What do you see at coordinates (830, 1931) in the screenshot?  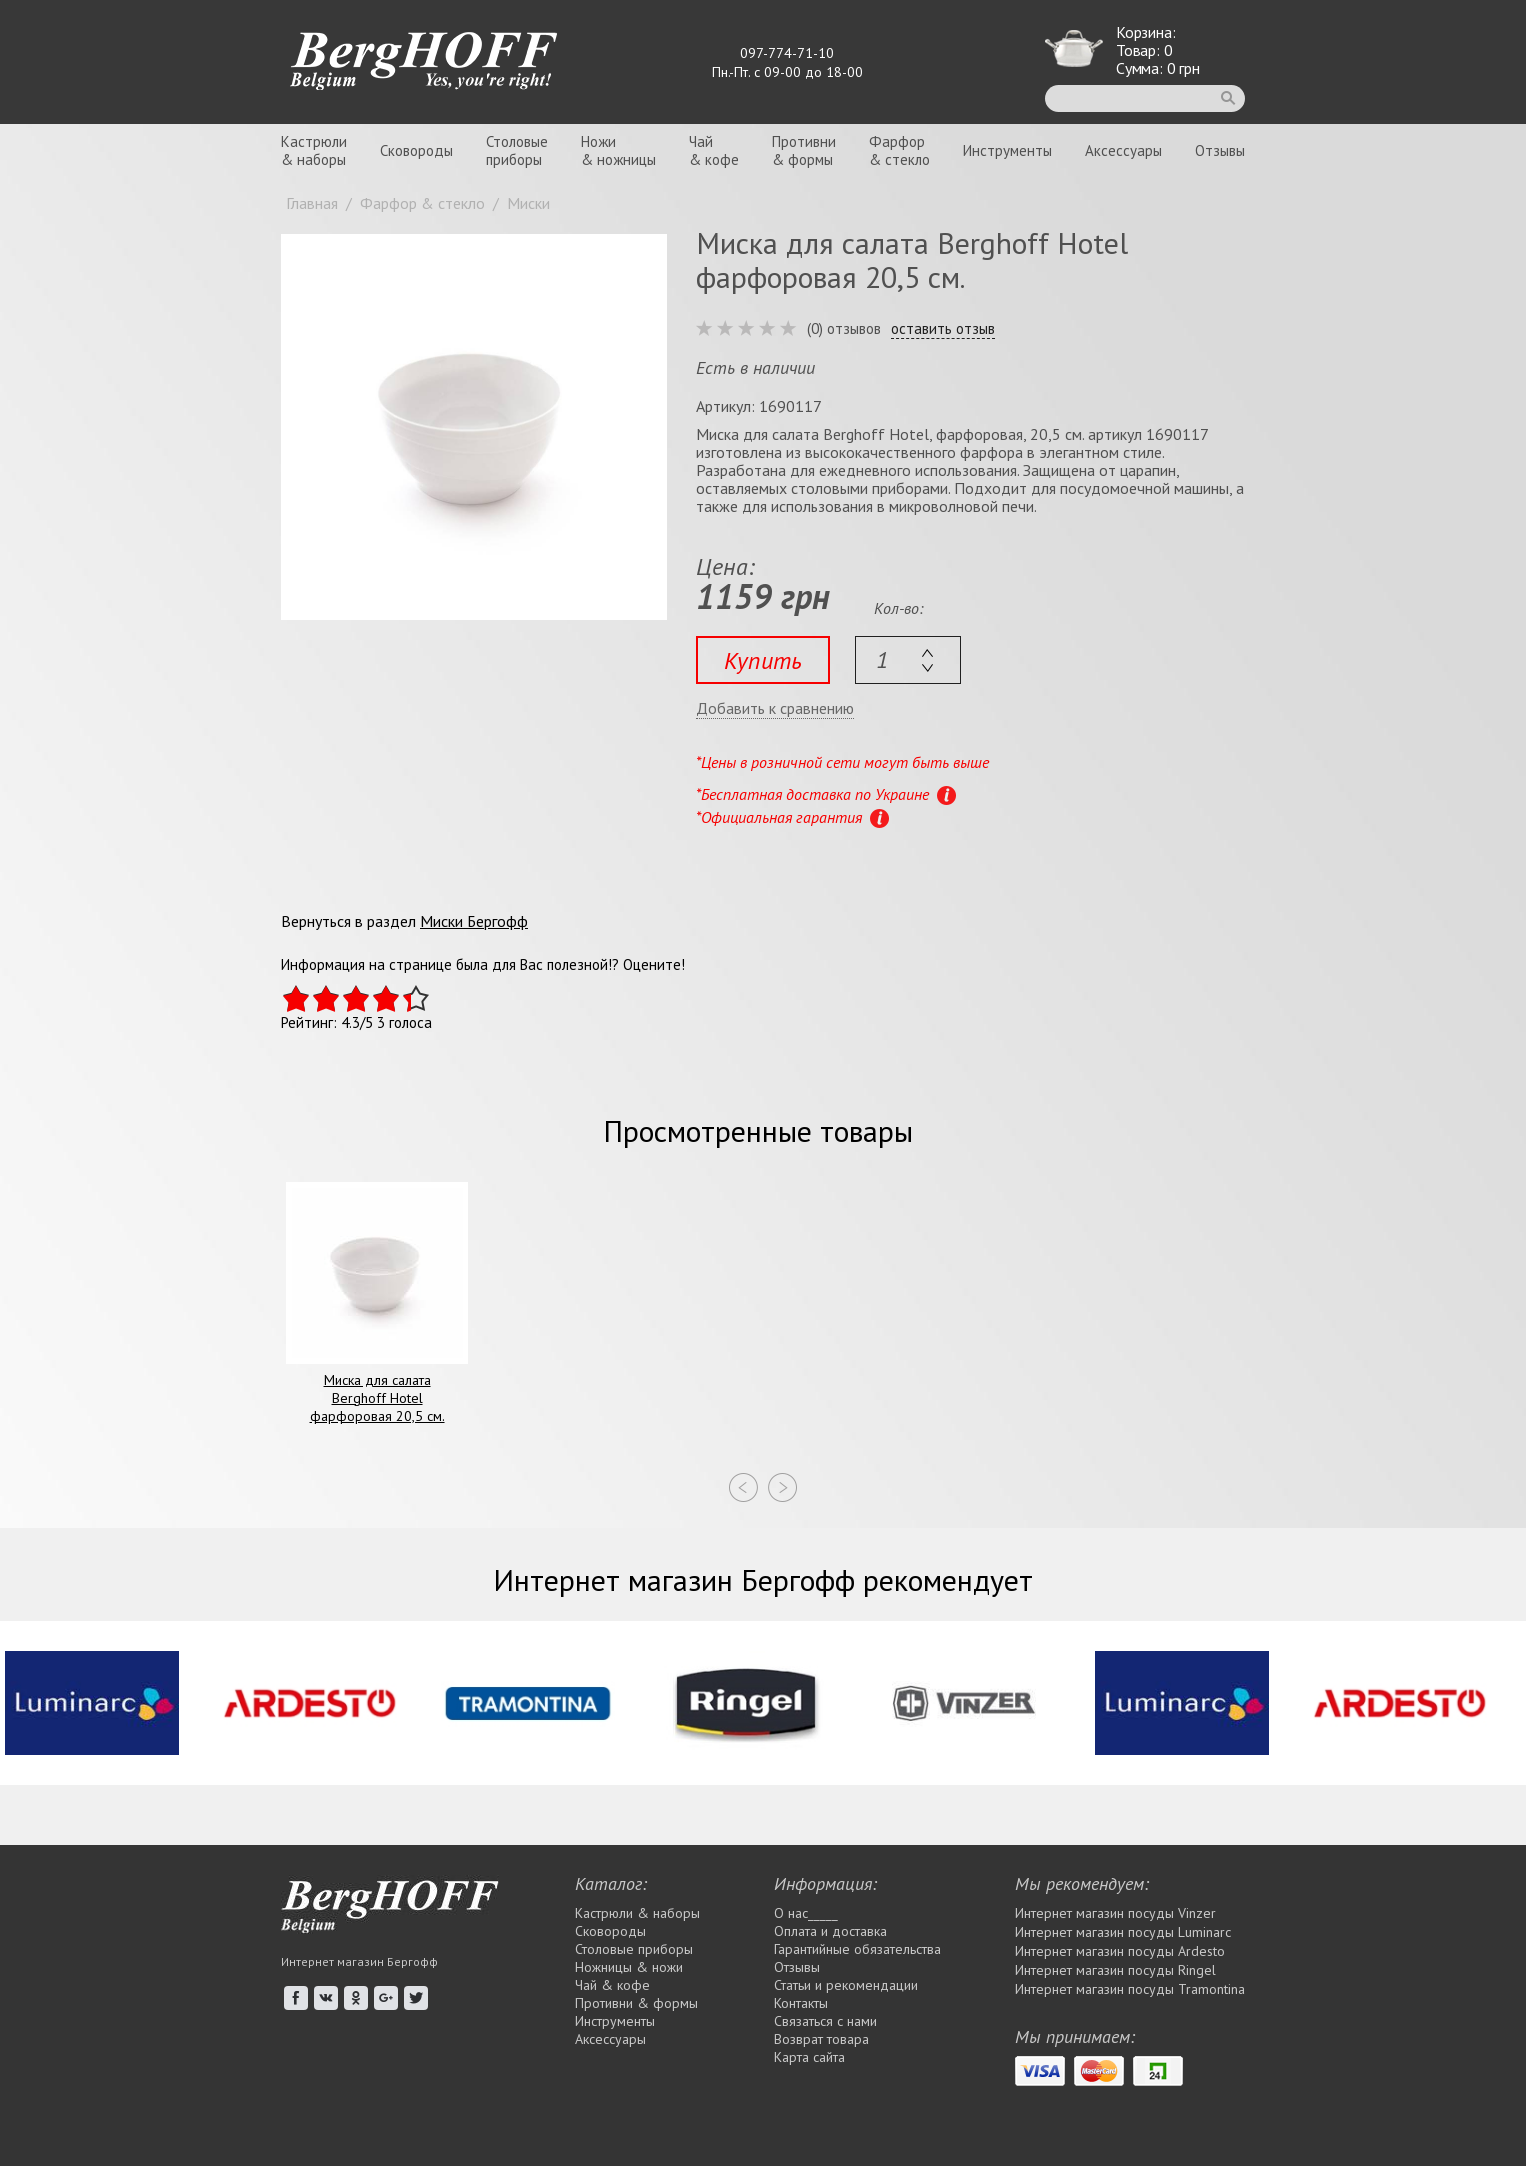 I see `Оплата и доставка` at bounding box center [830, 1931].